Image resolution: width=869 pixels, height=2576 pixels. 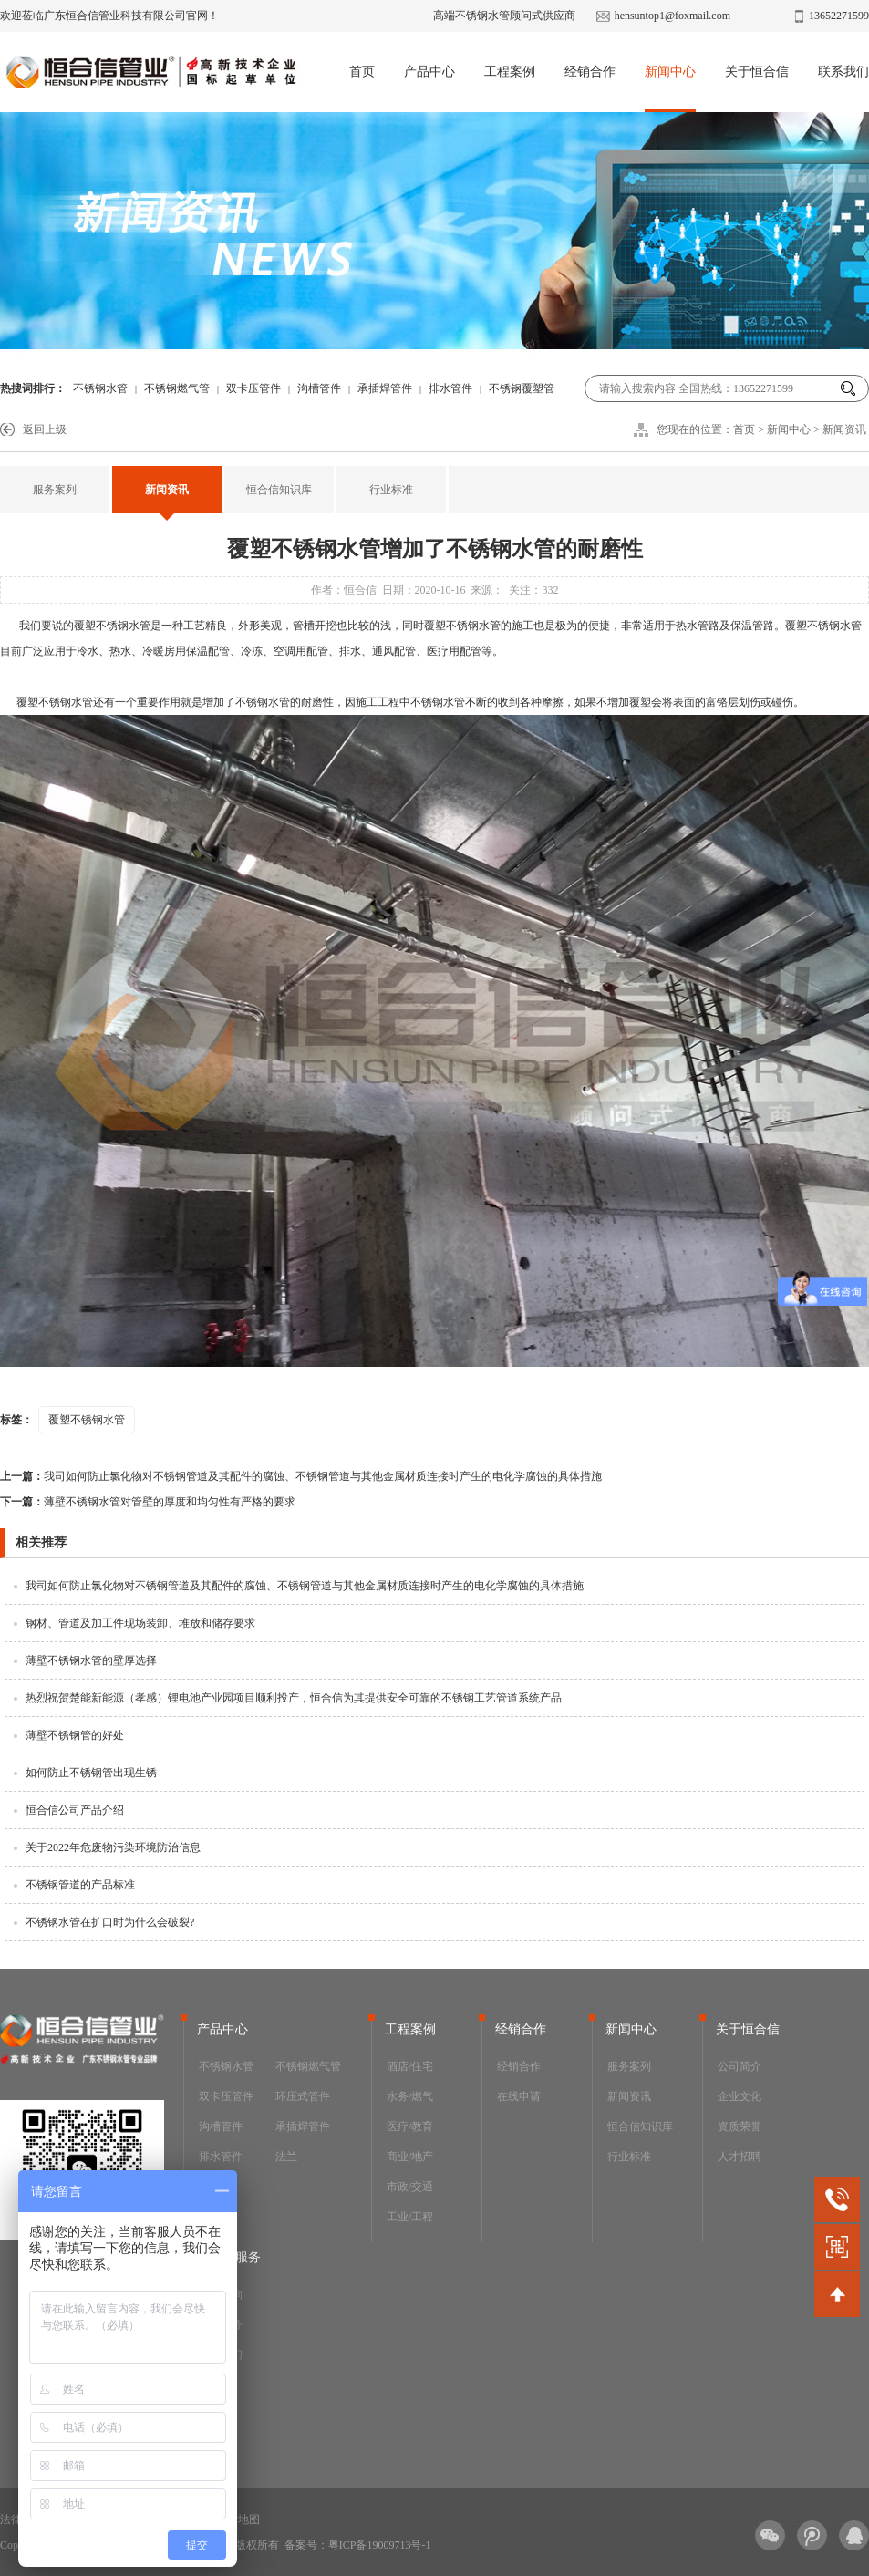 I want to click on 酒店/住宅, so click(x=410, y=2066).